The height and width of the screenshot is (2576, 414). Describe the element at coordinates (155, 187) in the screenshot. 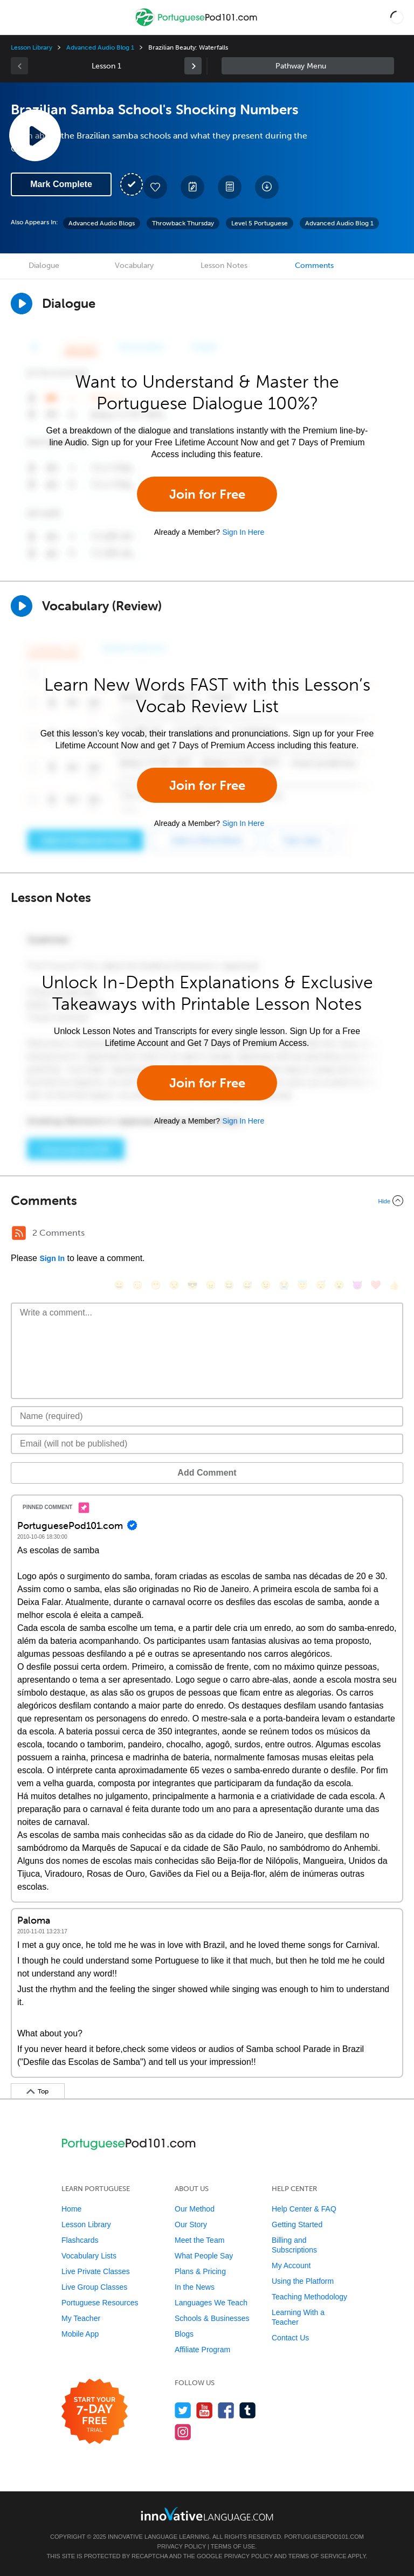

I see `[Add to My Favorite Lessons]` at that location.